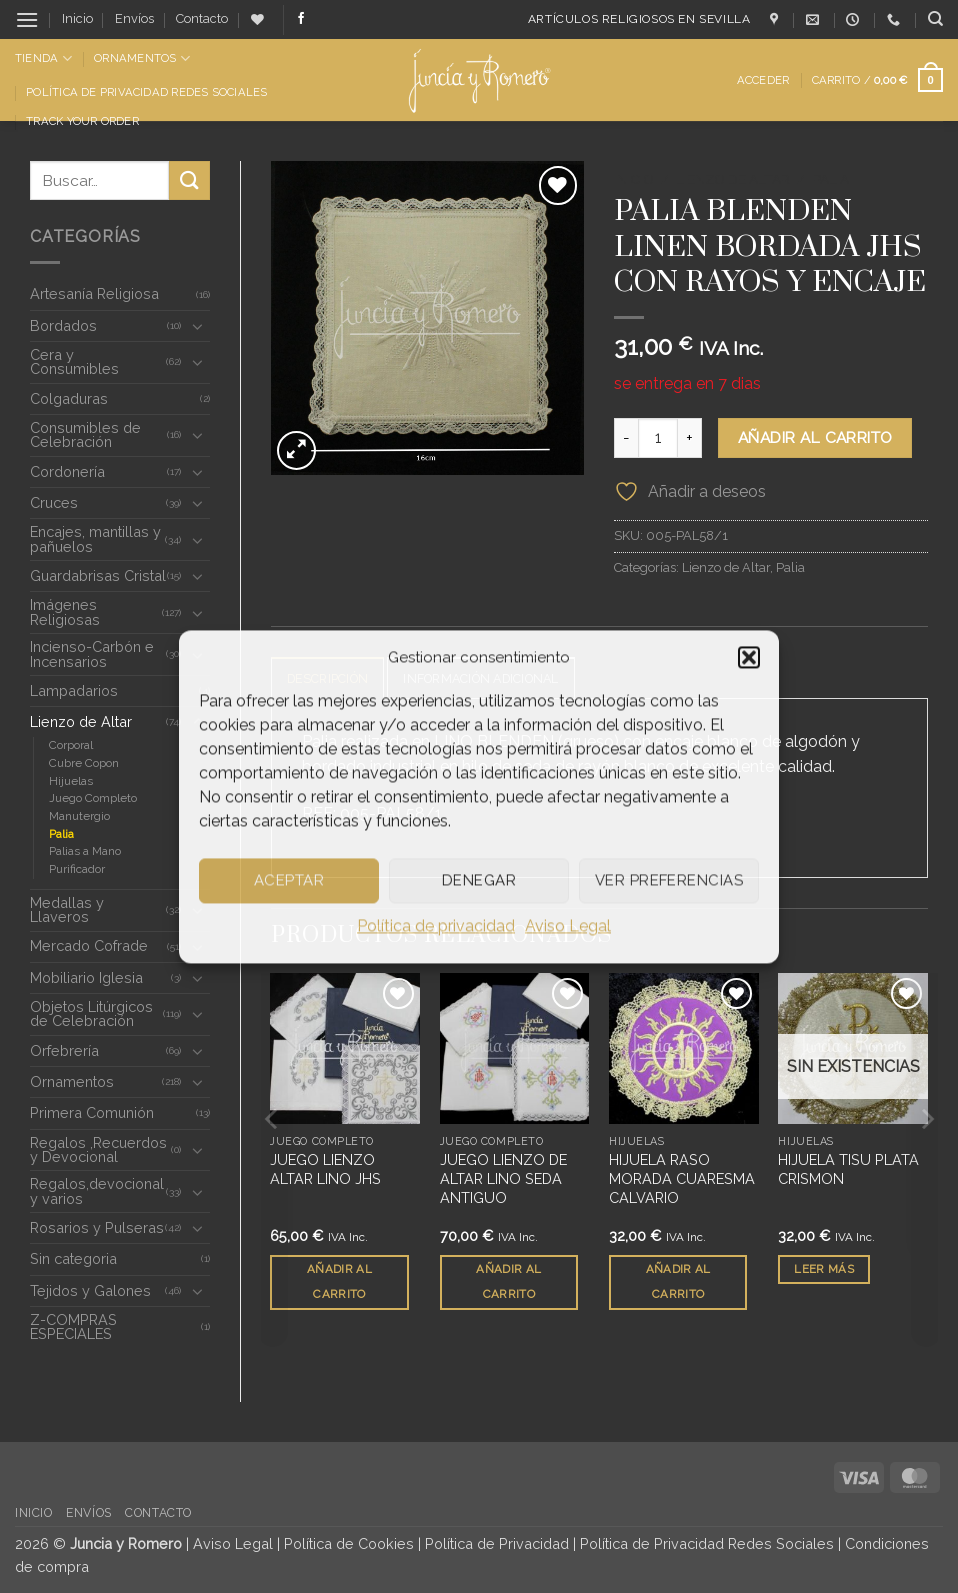 The height and width of the screenshot is (1593, 958). What do you see at coordinates (142, 58) in the screenshot?
I see `Ornamentos` at bounding box center [142, 58].